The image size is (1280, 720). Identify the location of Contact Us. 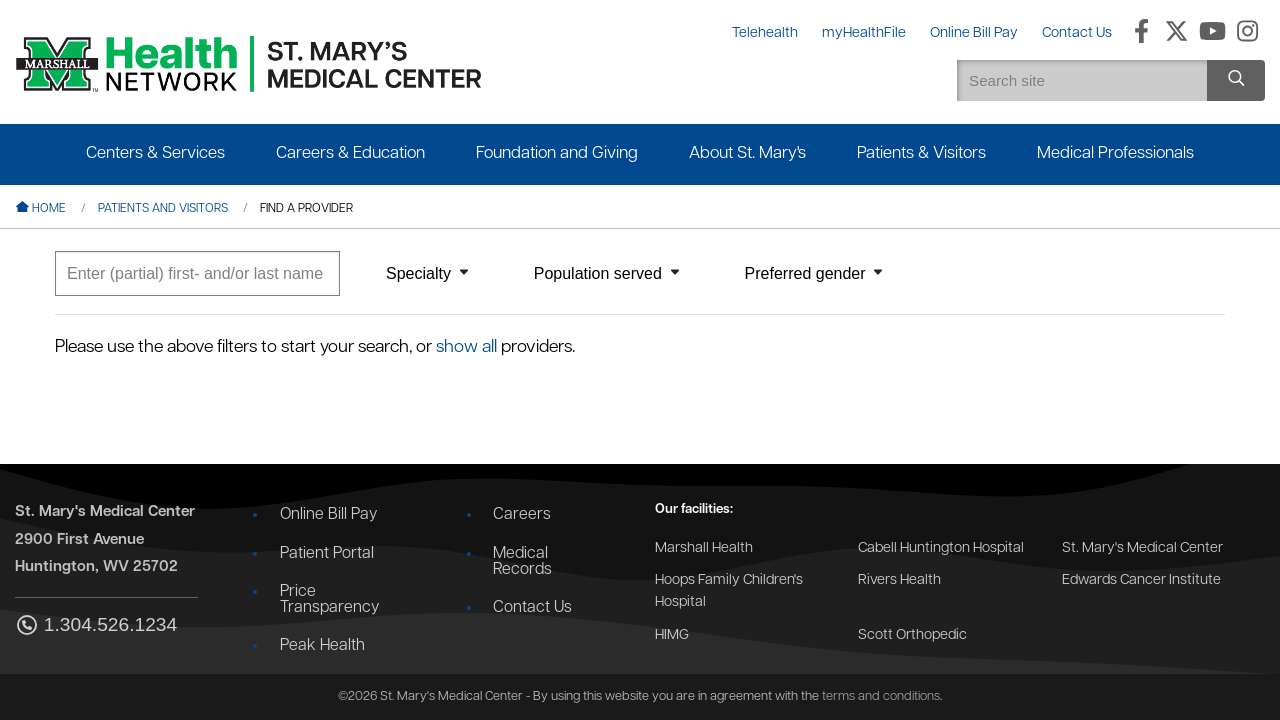
(532, 608).